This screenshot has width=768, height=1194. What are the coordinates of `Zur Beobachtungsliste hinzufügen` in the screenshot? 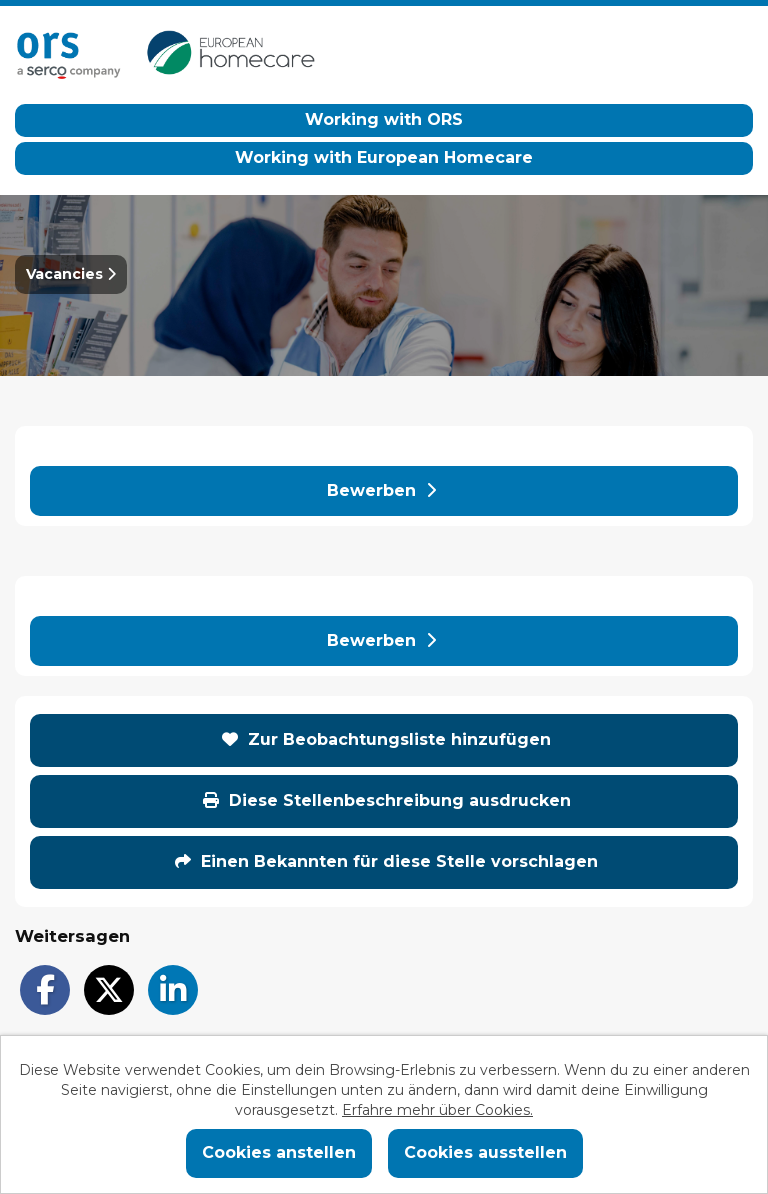 It's located at (386, 739).